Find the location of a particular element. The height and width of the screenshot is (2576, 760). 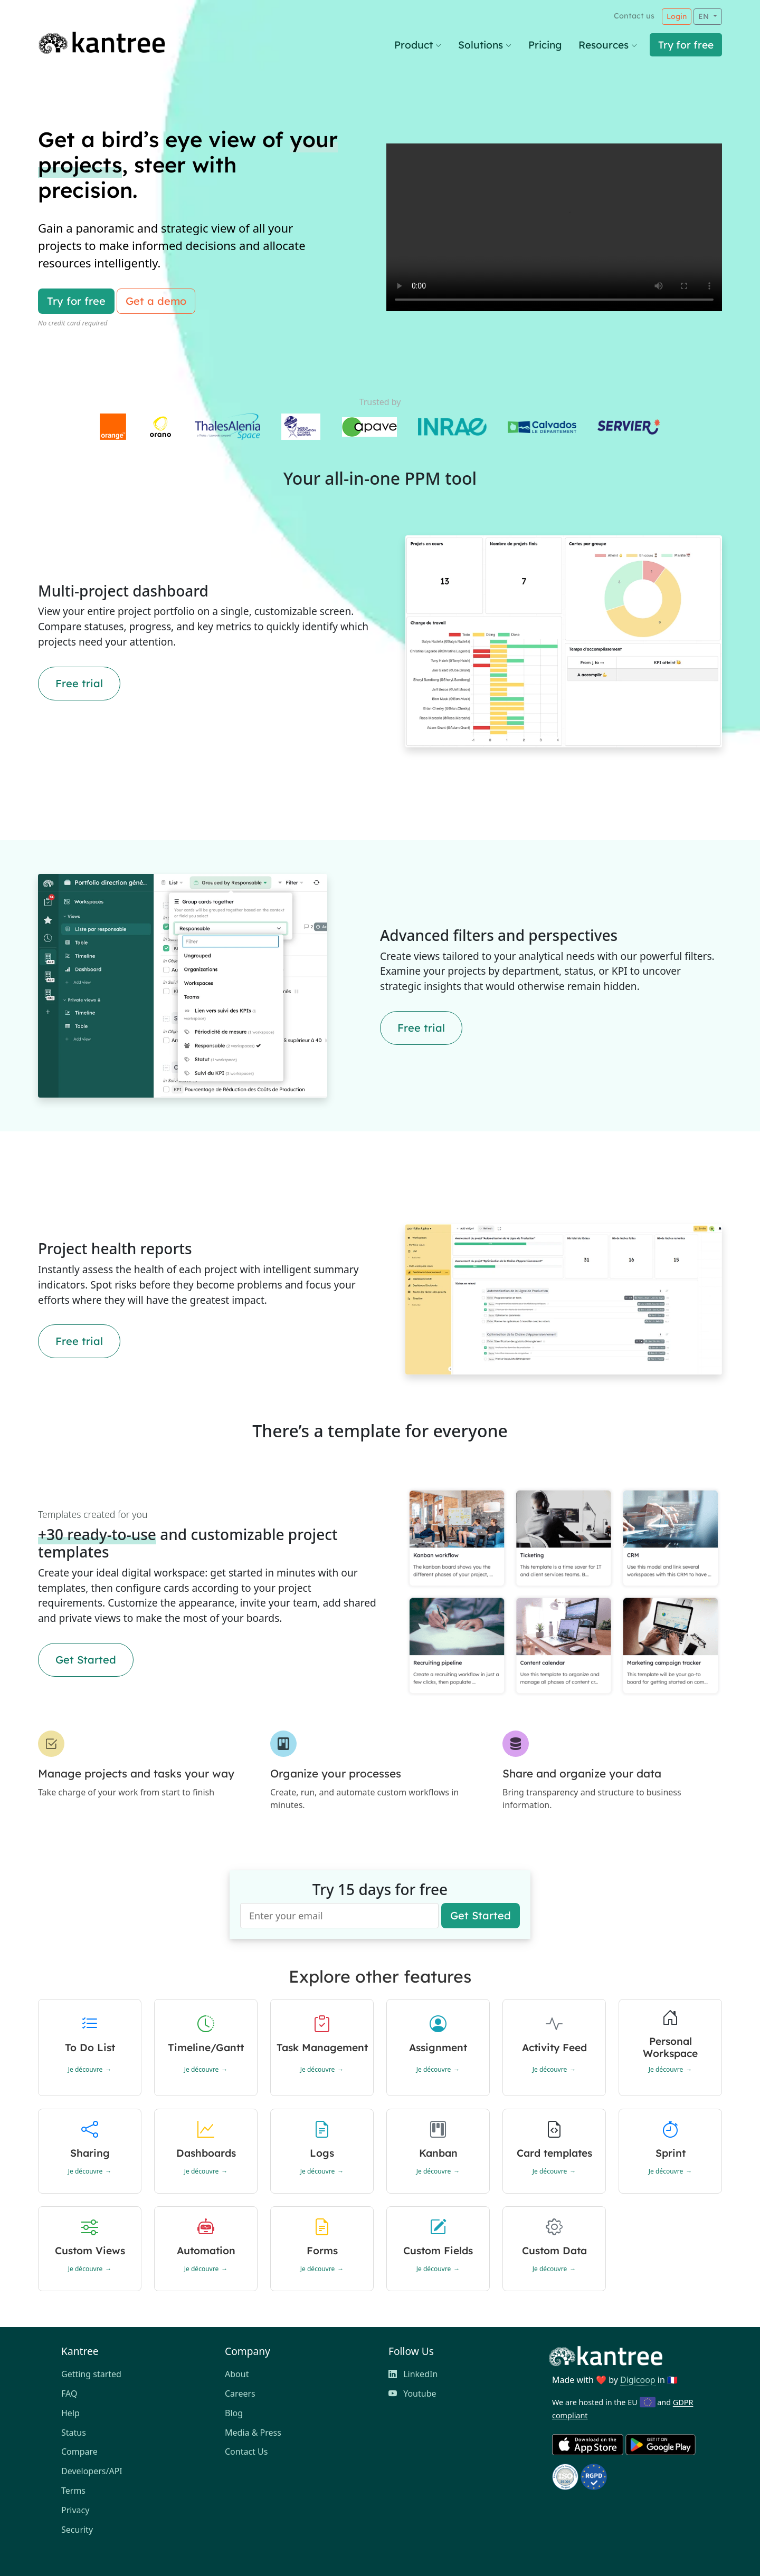

Status is located at coordinates (73, 2432).